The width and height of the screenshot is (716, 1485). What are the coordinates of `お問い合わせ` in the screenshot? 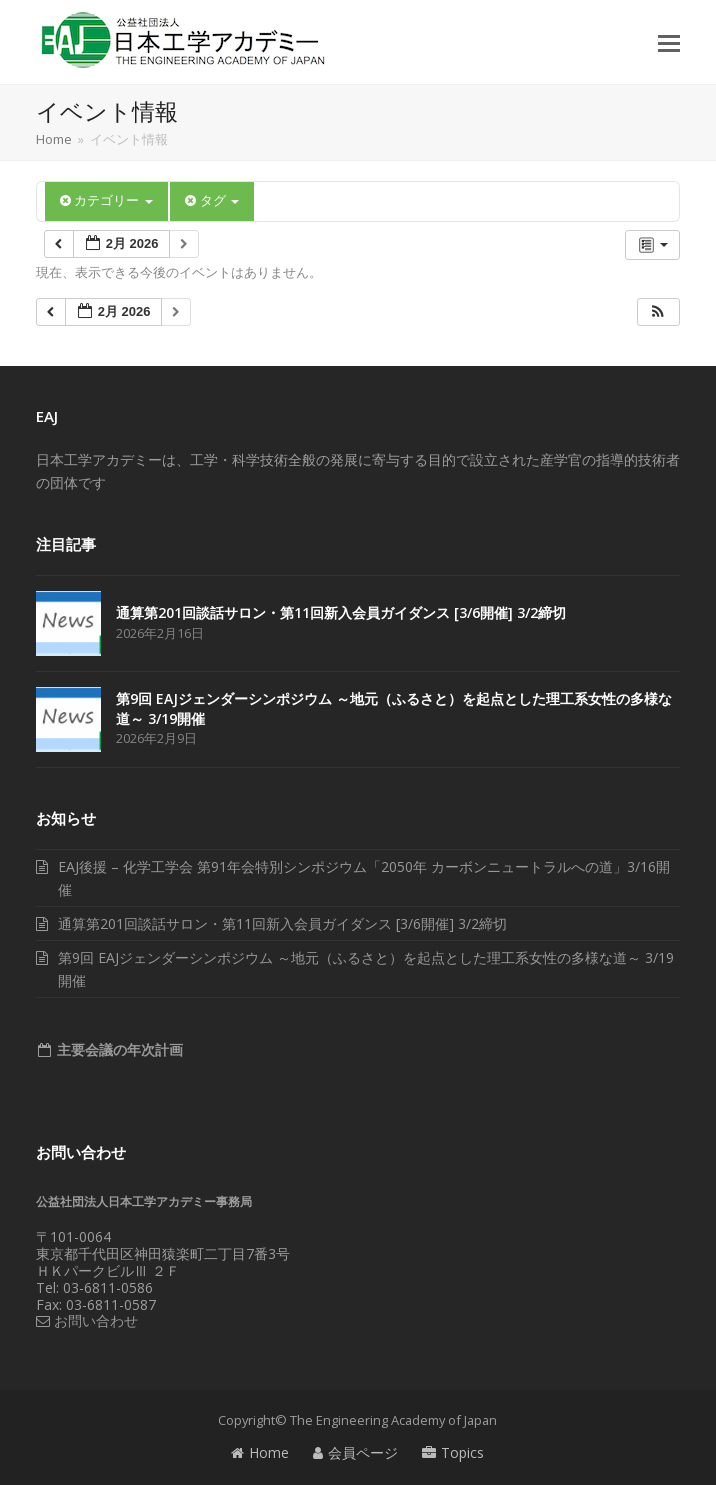 It's located at (87, 1320).